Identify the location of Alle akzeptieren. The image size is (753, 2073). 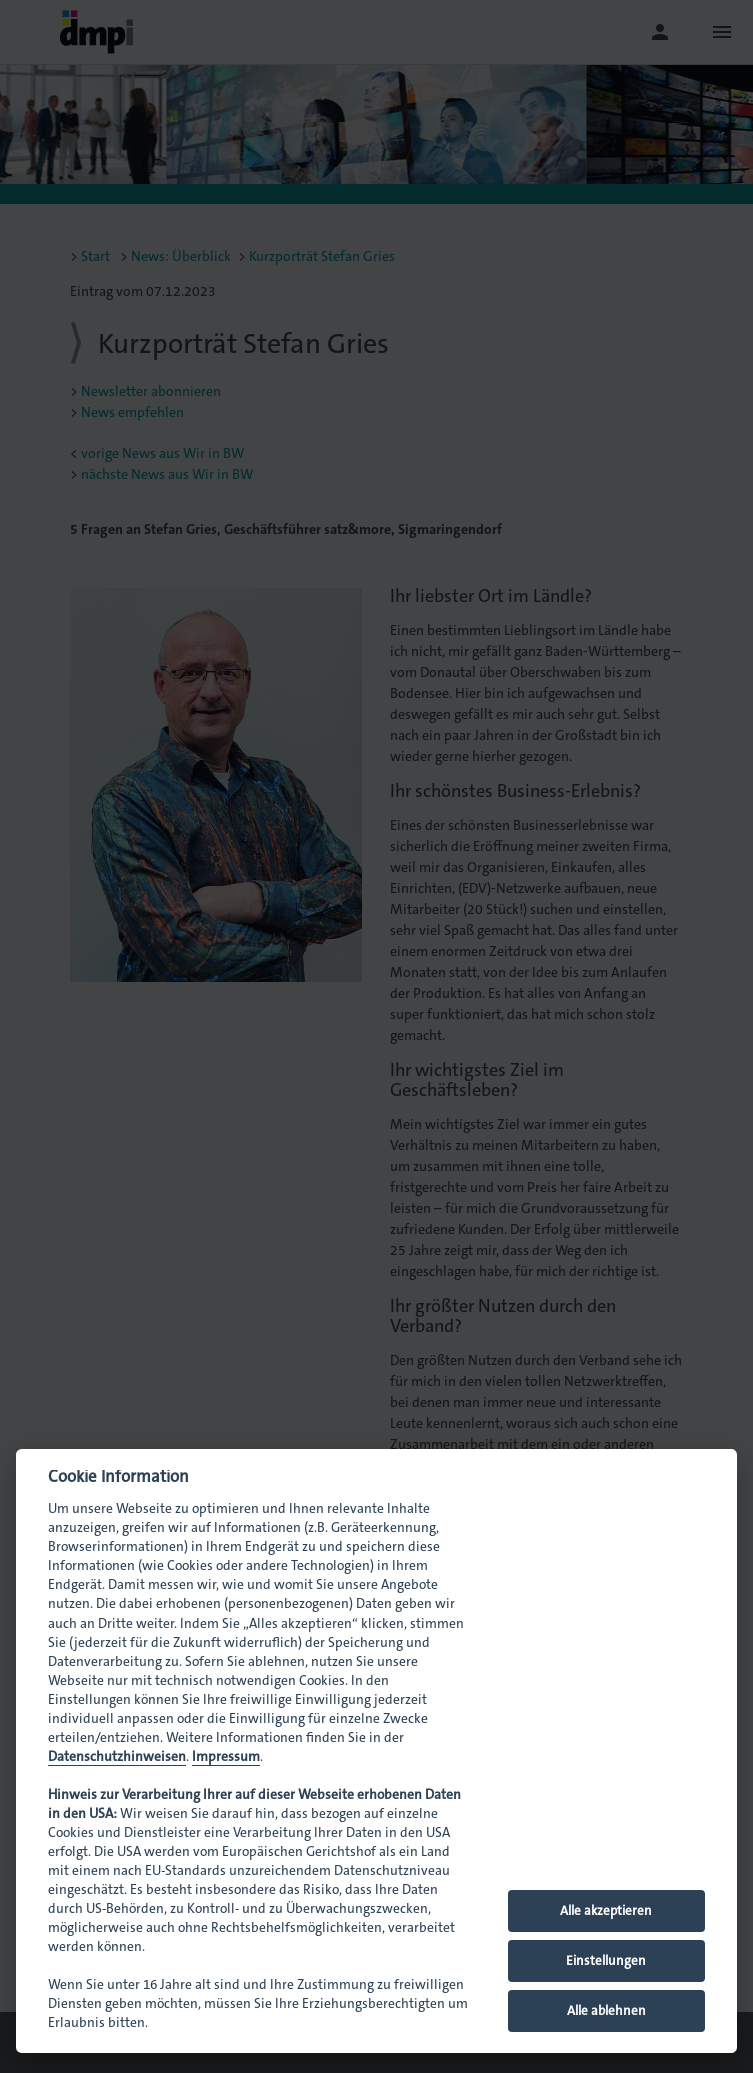
(606, 1910).